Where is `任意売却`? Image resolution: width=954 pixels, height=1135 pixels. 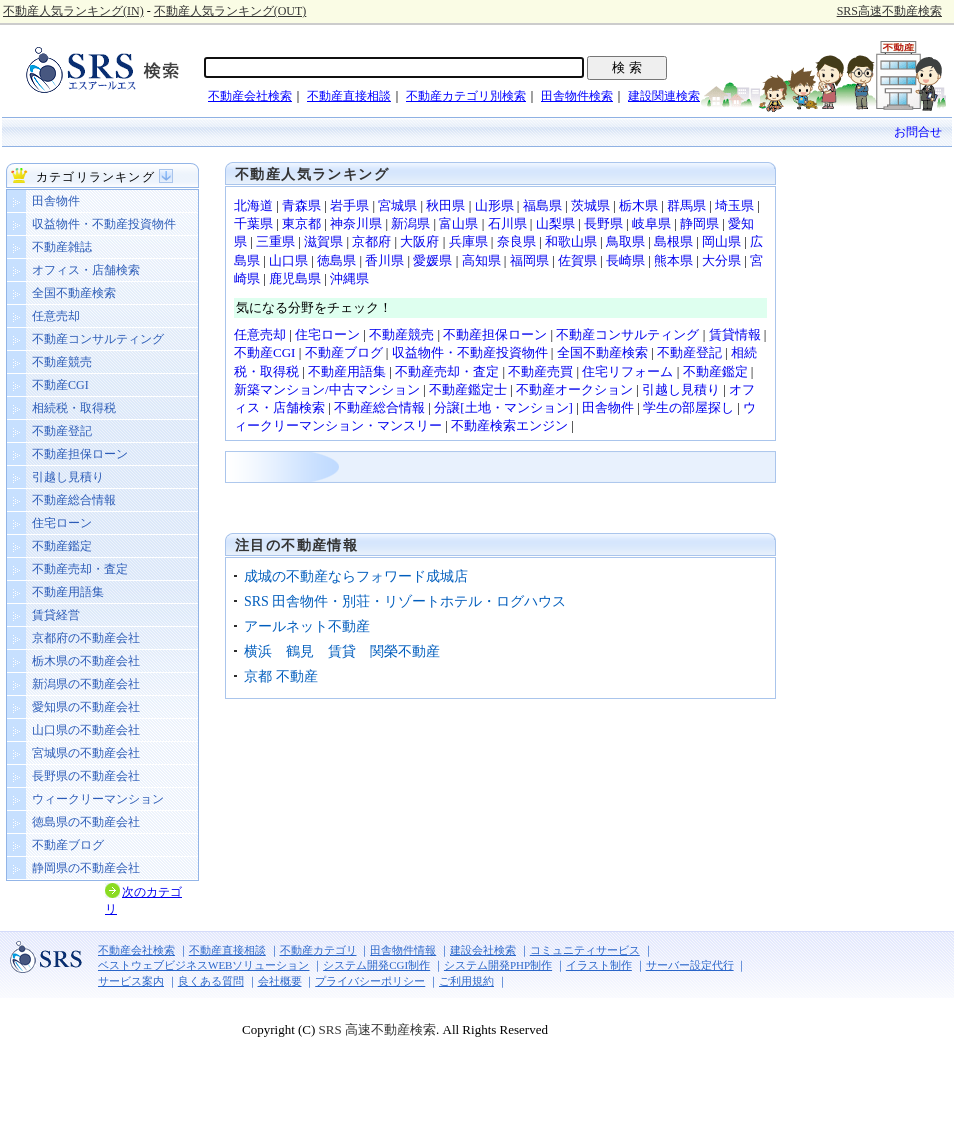 任意売却 is located at coordinates (56, 316).